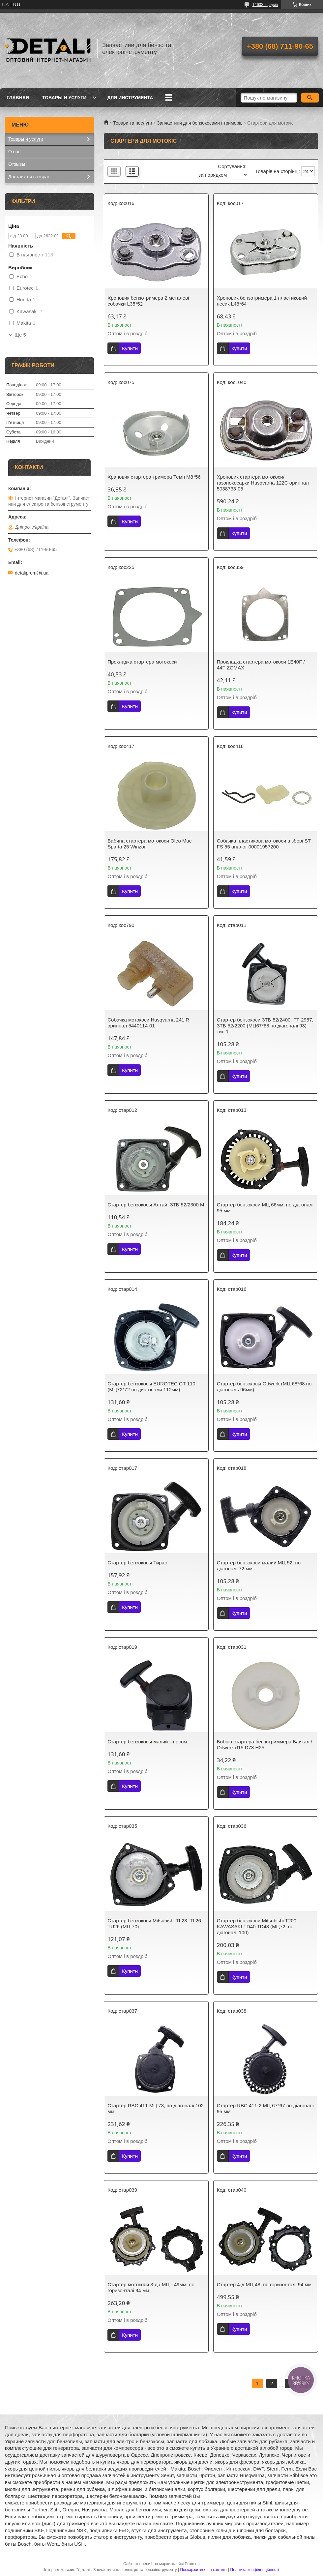  I want to click on Купити, so click(130, 348).